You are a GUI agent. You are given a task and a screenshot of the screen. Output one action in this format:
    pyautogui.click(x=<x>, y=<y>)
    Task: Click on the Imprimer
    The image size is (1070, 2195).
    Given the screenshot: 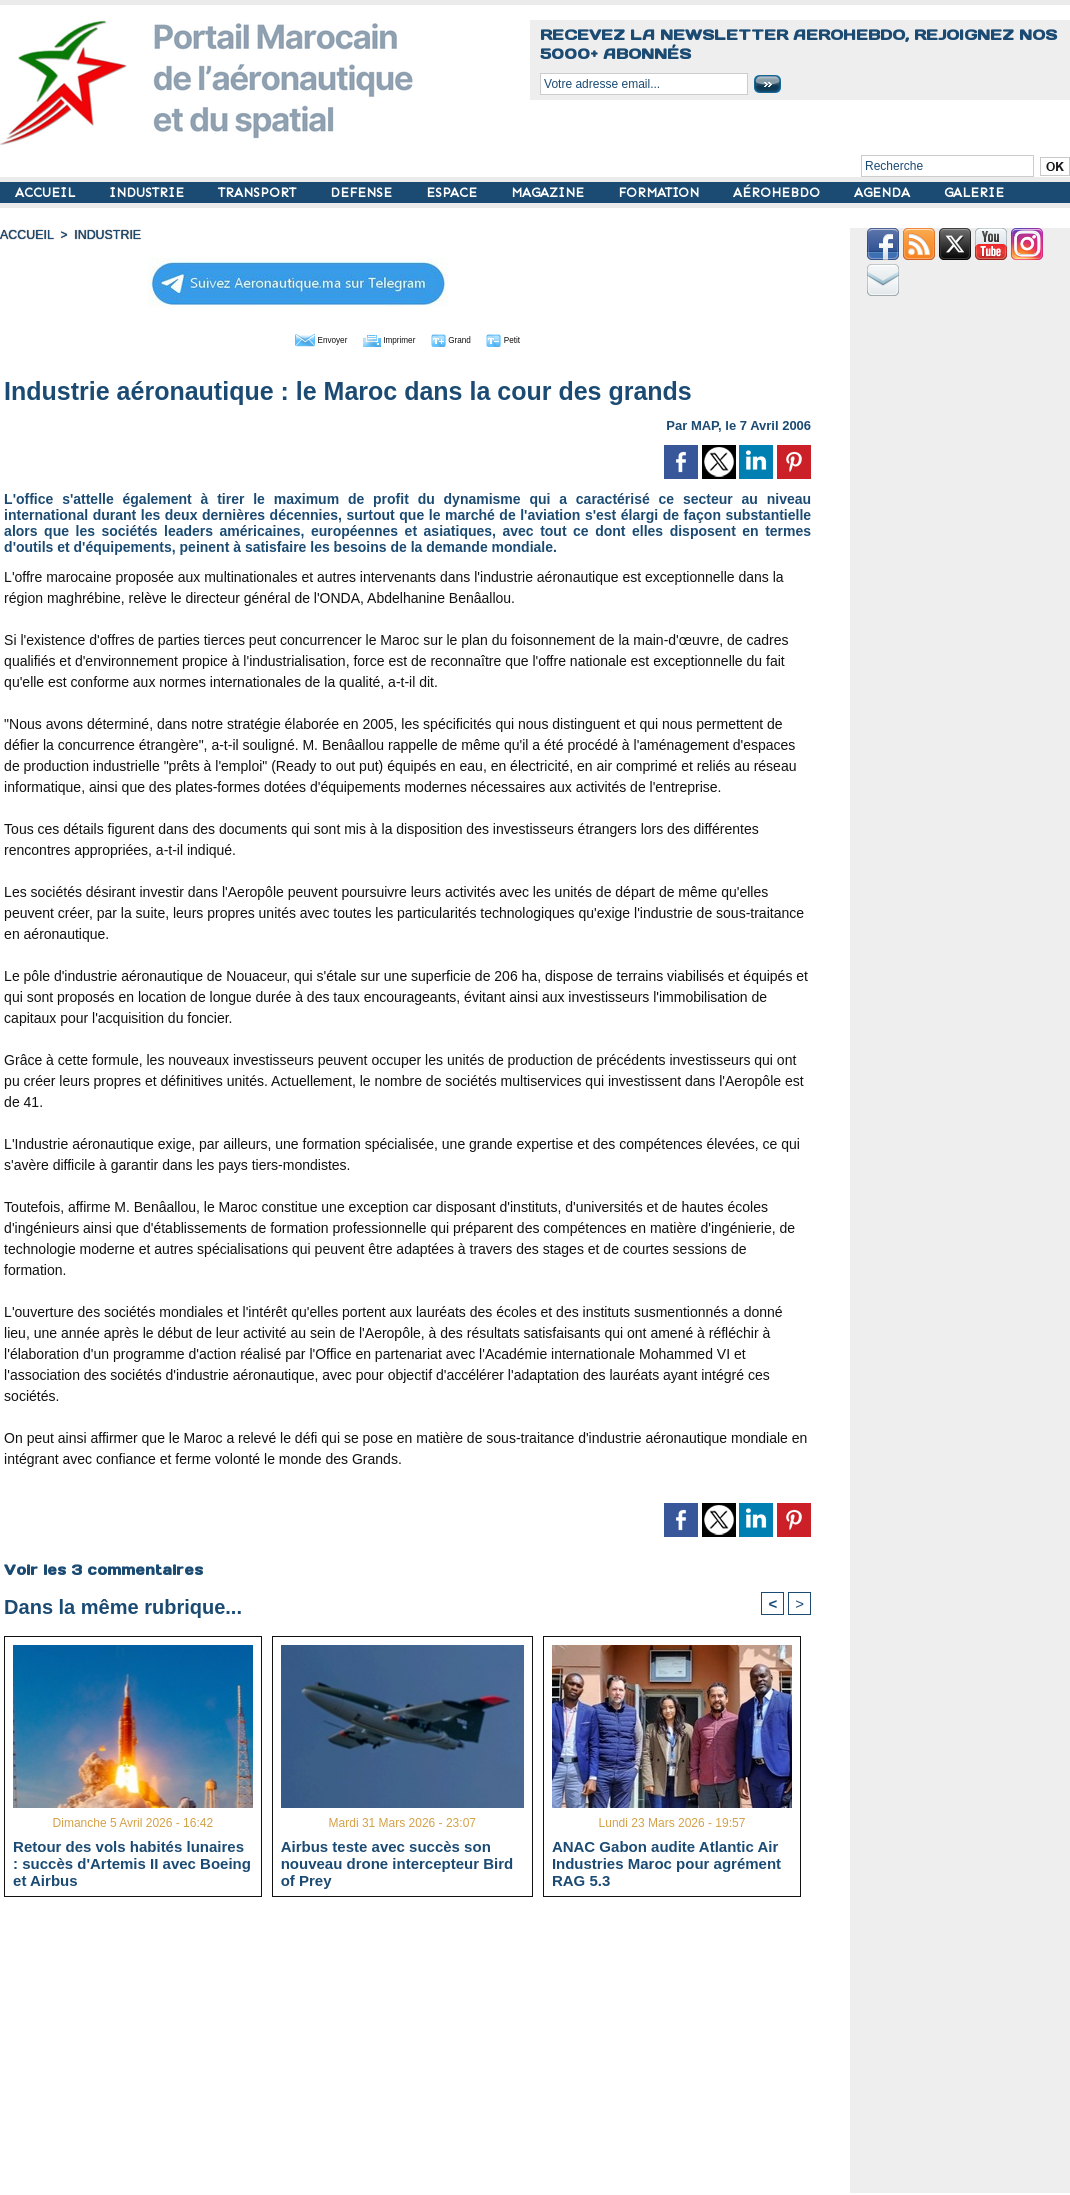 What is the action you would take?
    pyautogui.click(x=385, y=338)
    